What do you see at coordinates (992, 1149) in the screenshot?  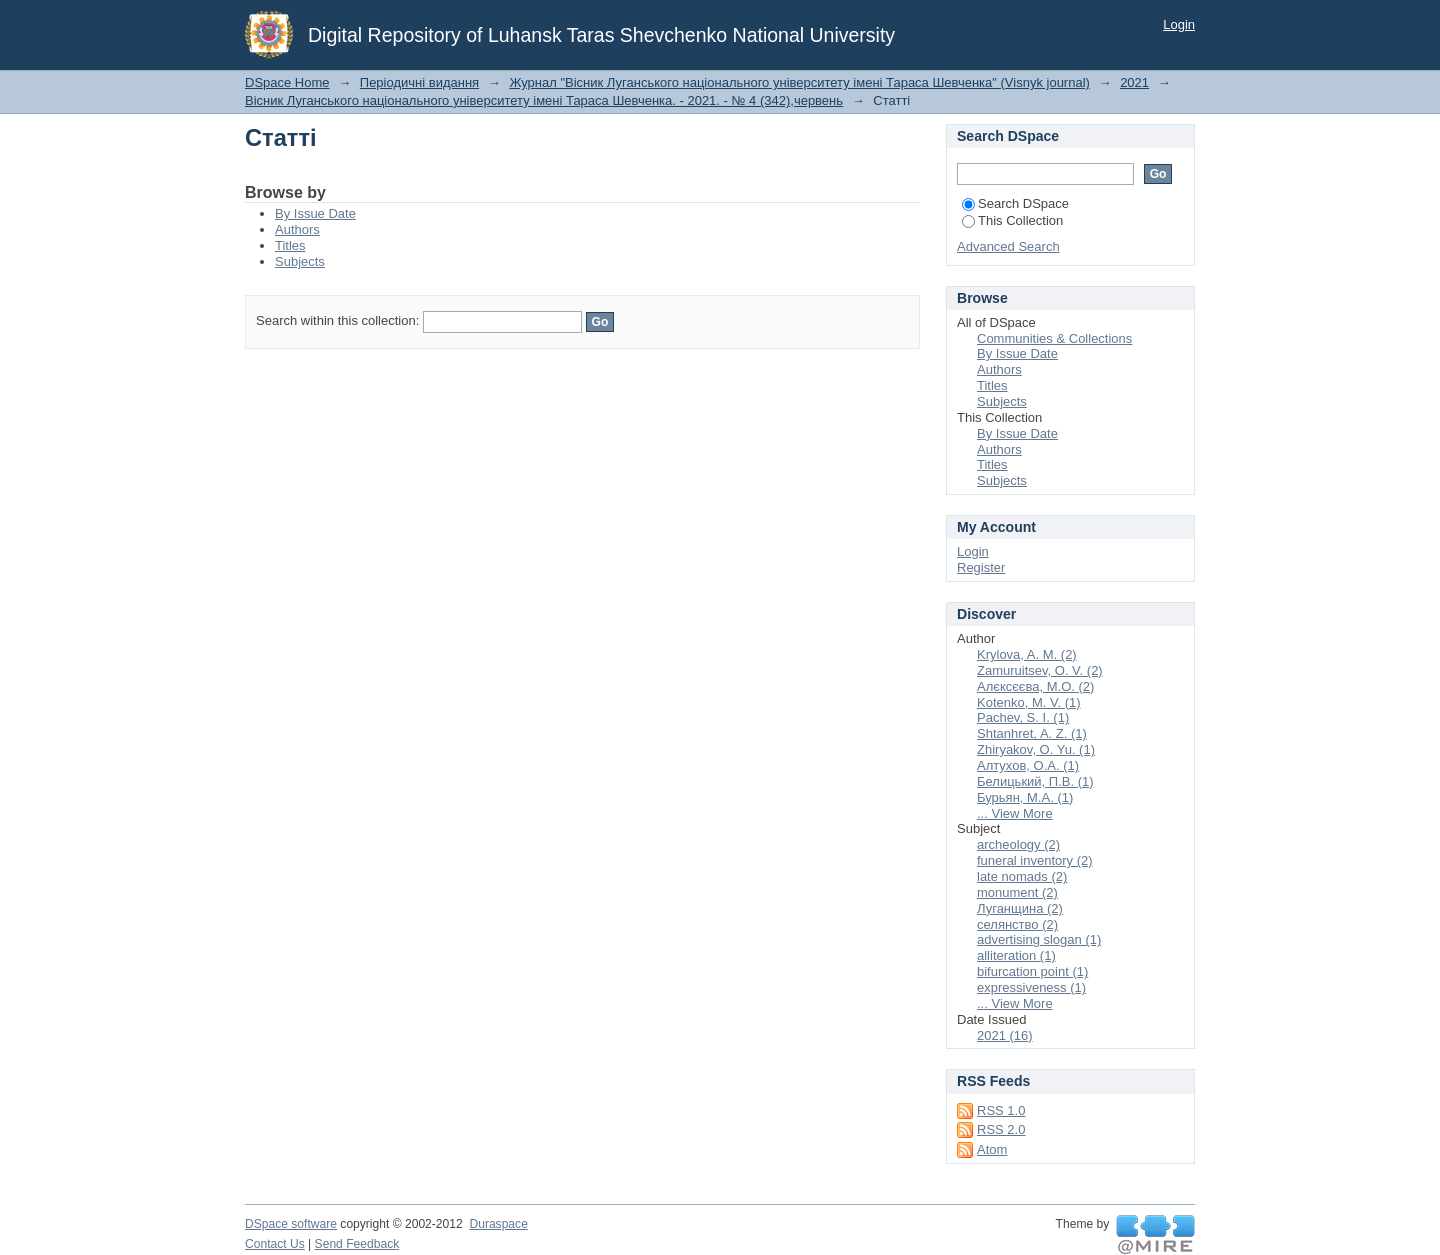 I see `Atom` at bounding box center [992, 1149].